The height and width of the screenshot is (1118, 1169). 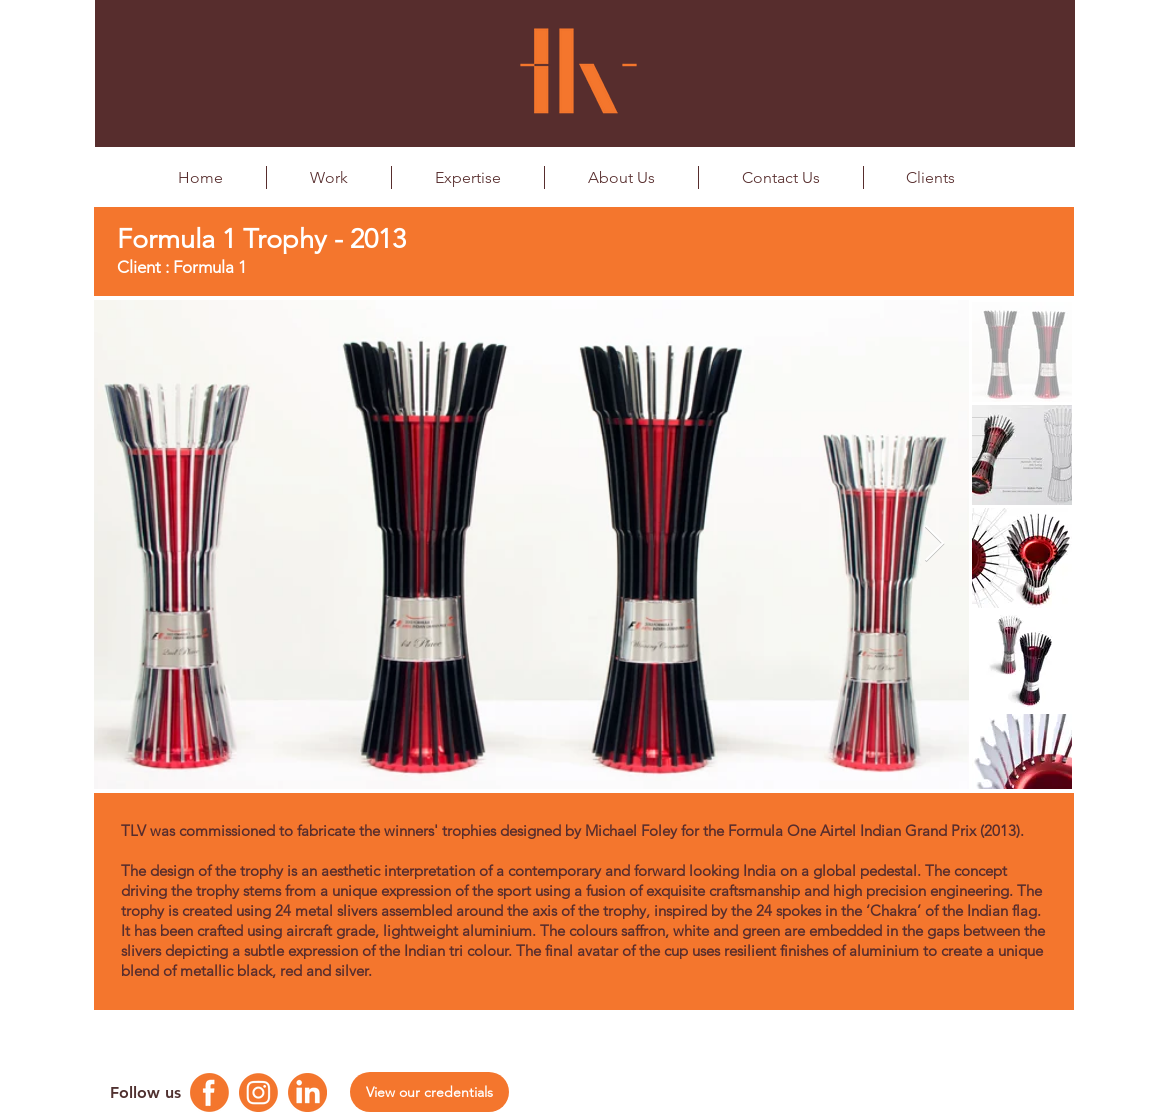 I want to click on [View our credentials], so click(x=429, y=1092).